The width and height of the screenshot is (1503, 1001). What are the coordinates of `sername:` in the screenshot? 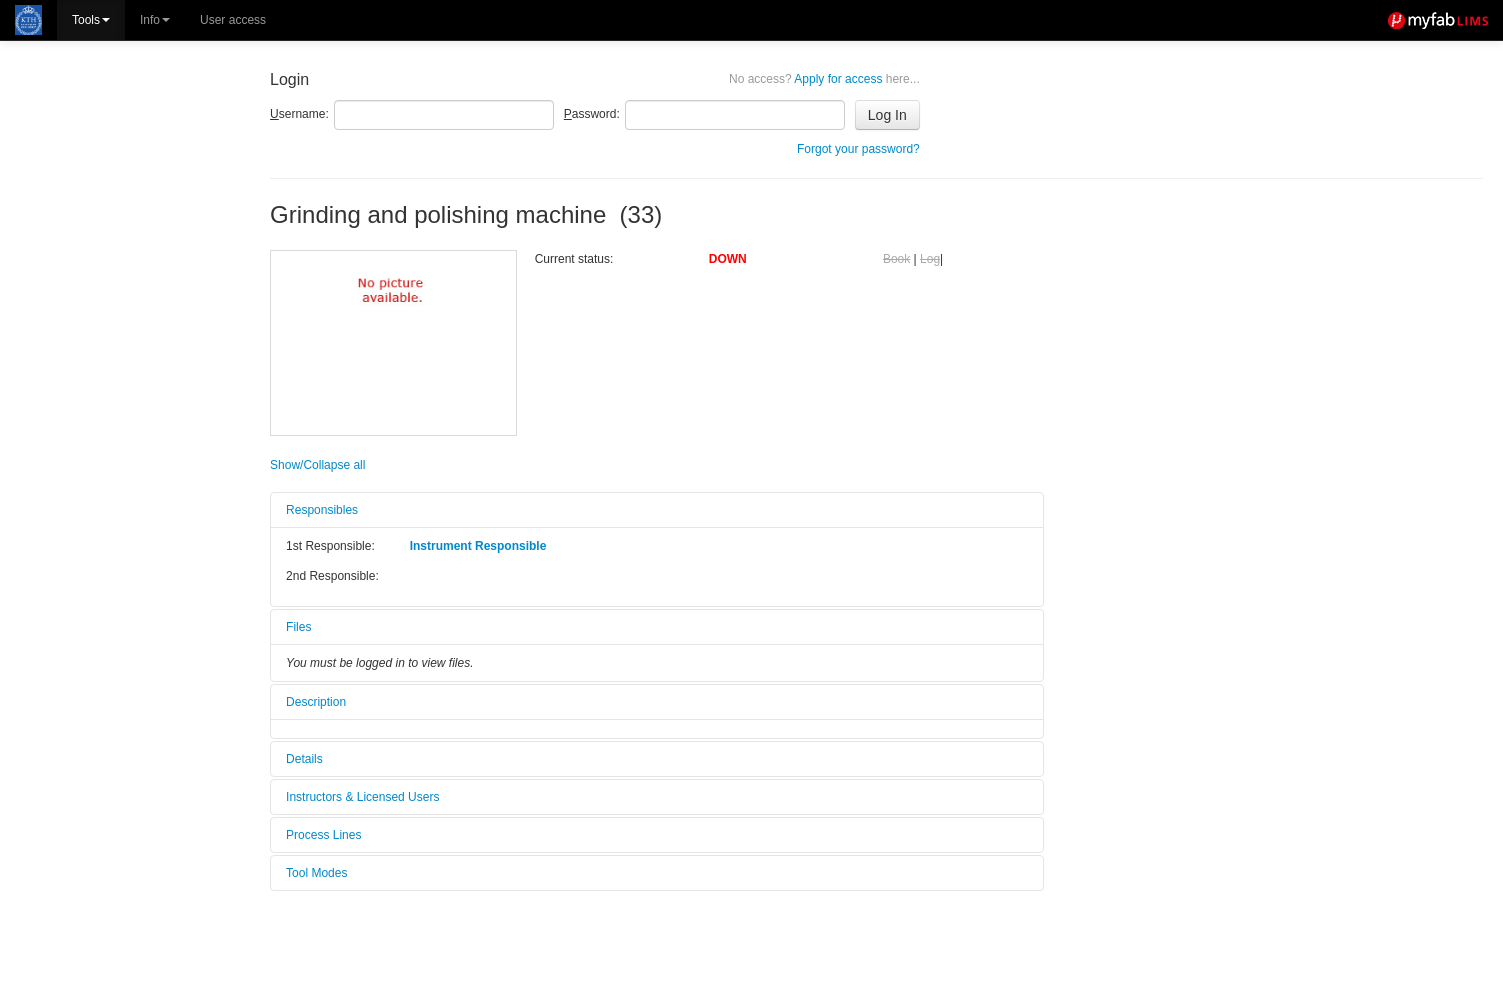 It's located at (299, 114).